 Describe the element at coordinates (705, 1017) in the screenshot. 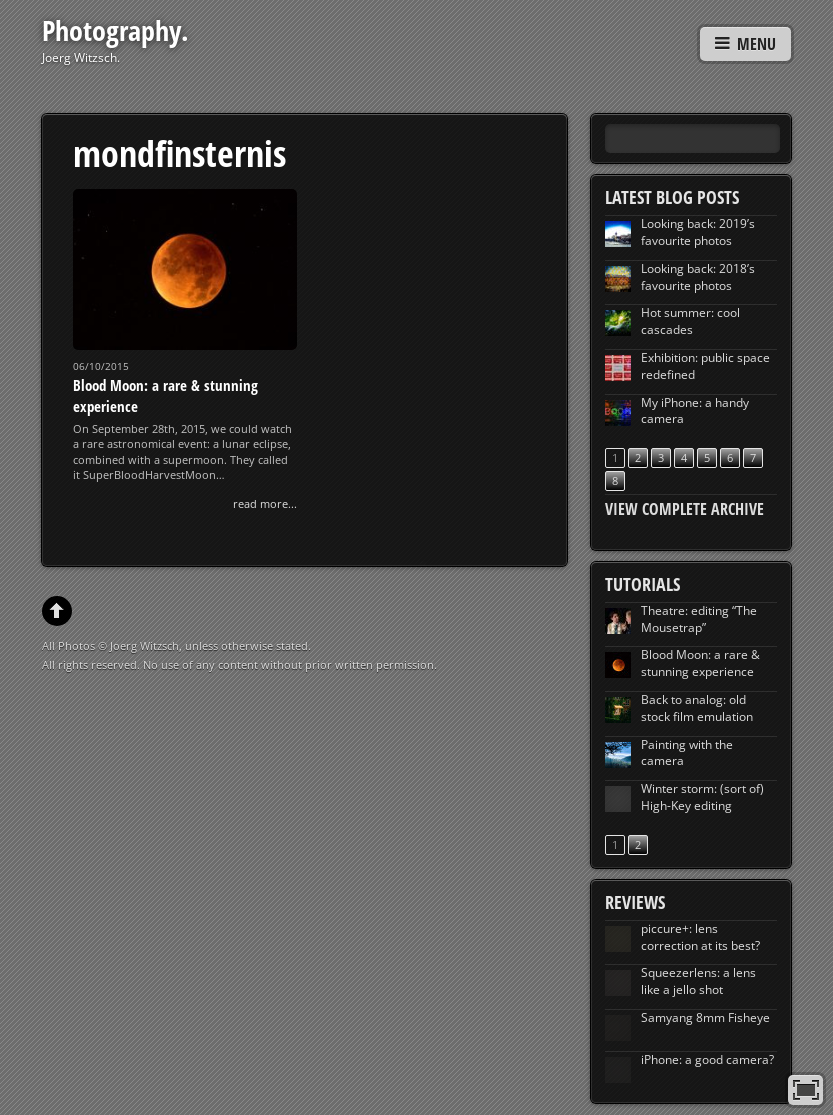

I see `Samyang 8mm Fisheye` at that location.